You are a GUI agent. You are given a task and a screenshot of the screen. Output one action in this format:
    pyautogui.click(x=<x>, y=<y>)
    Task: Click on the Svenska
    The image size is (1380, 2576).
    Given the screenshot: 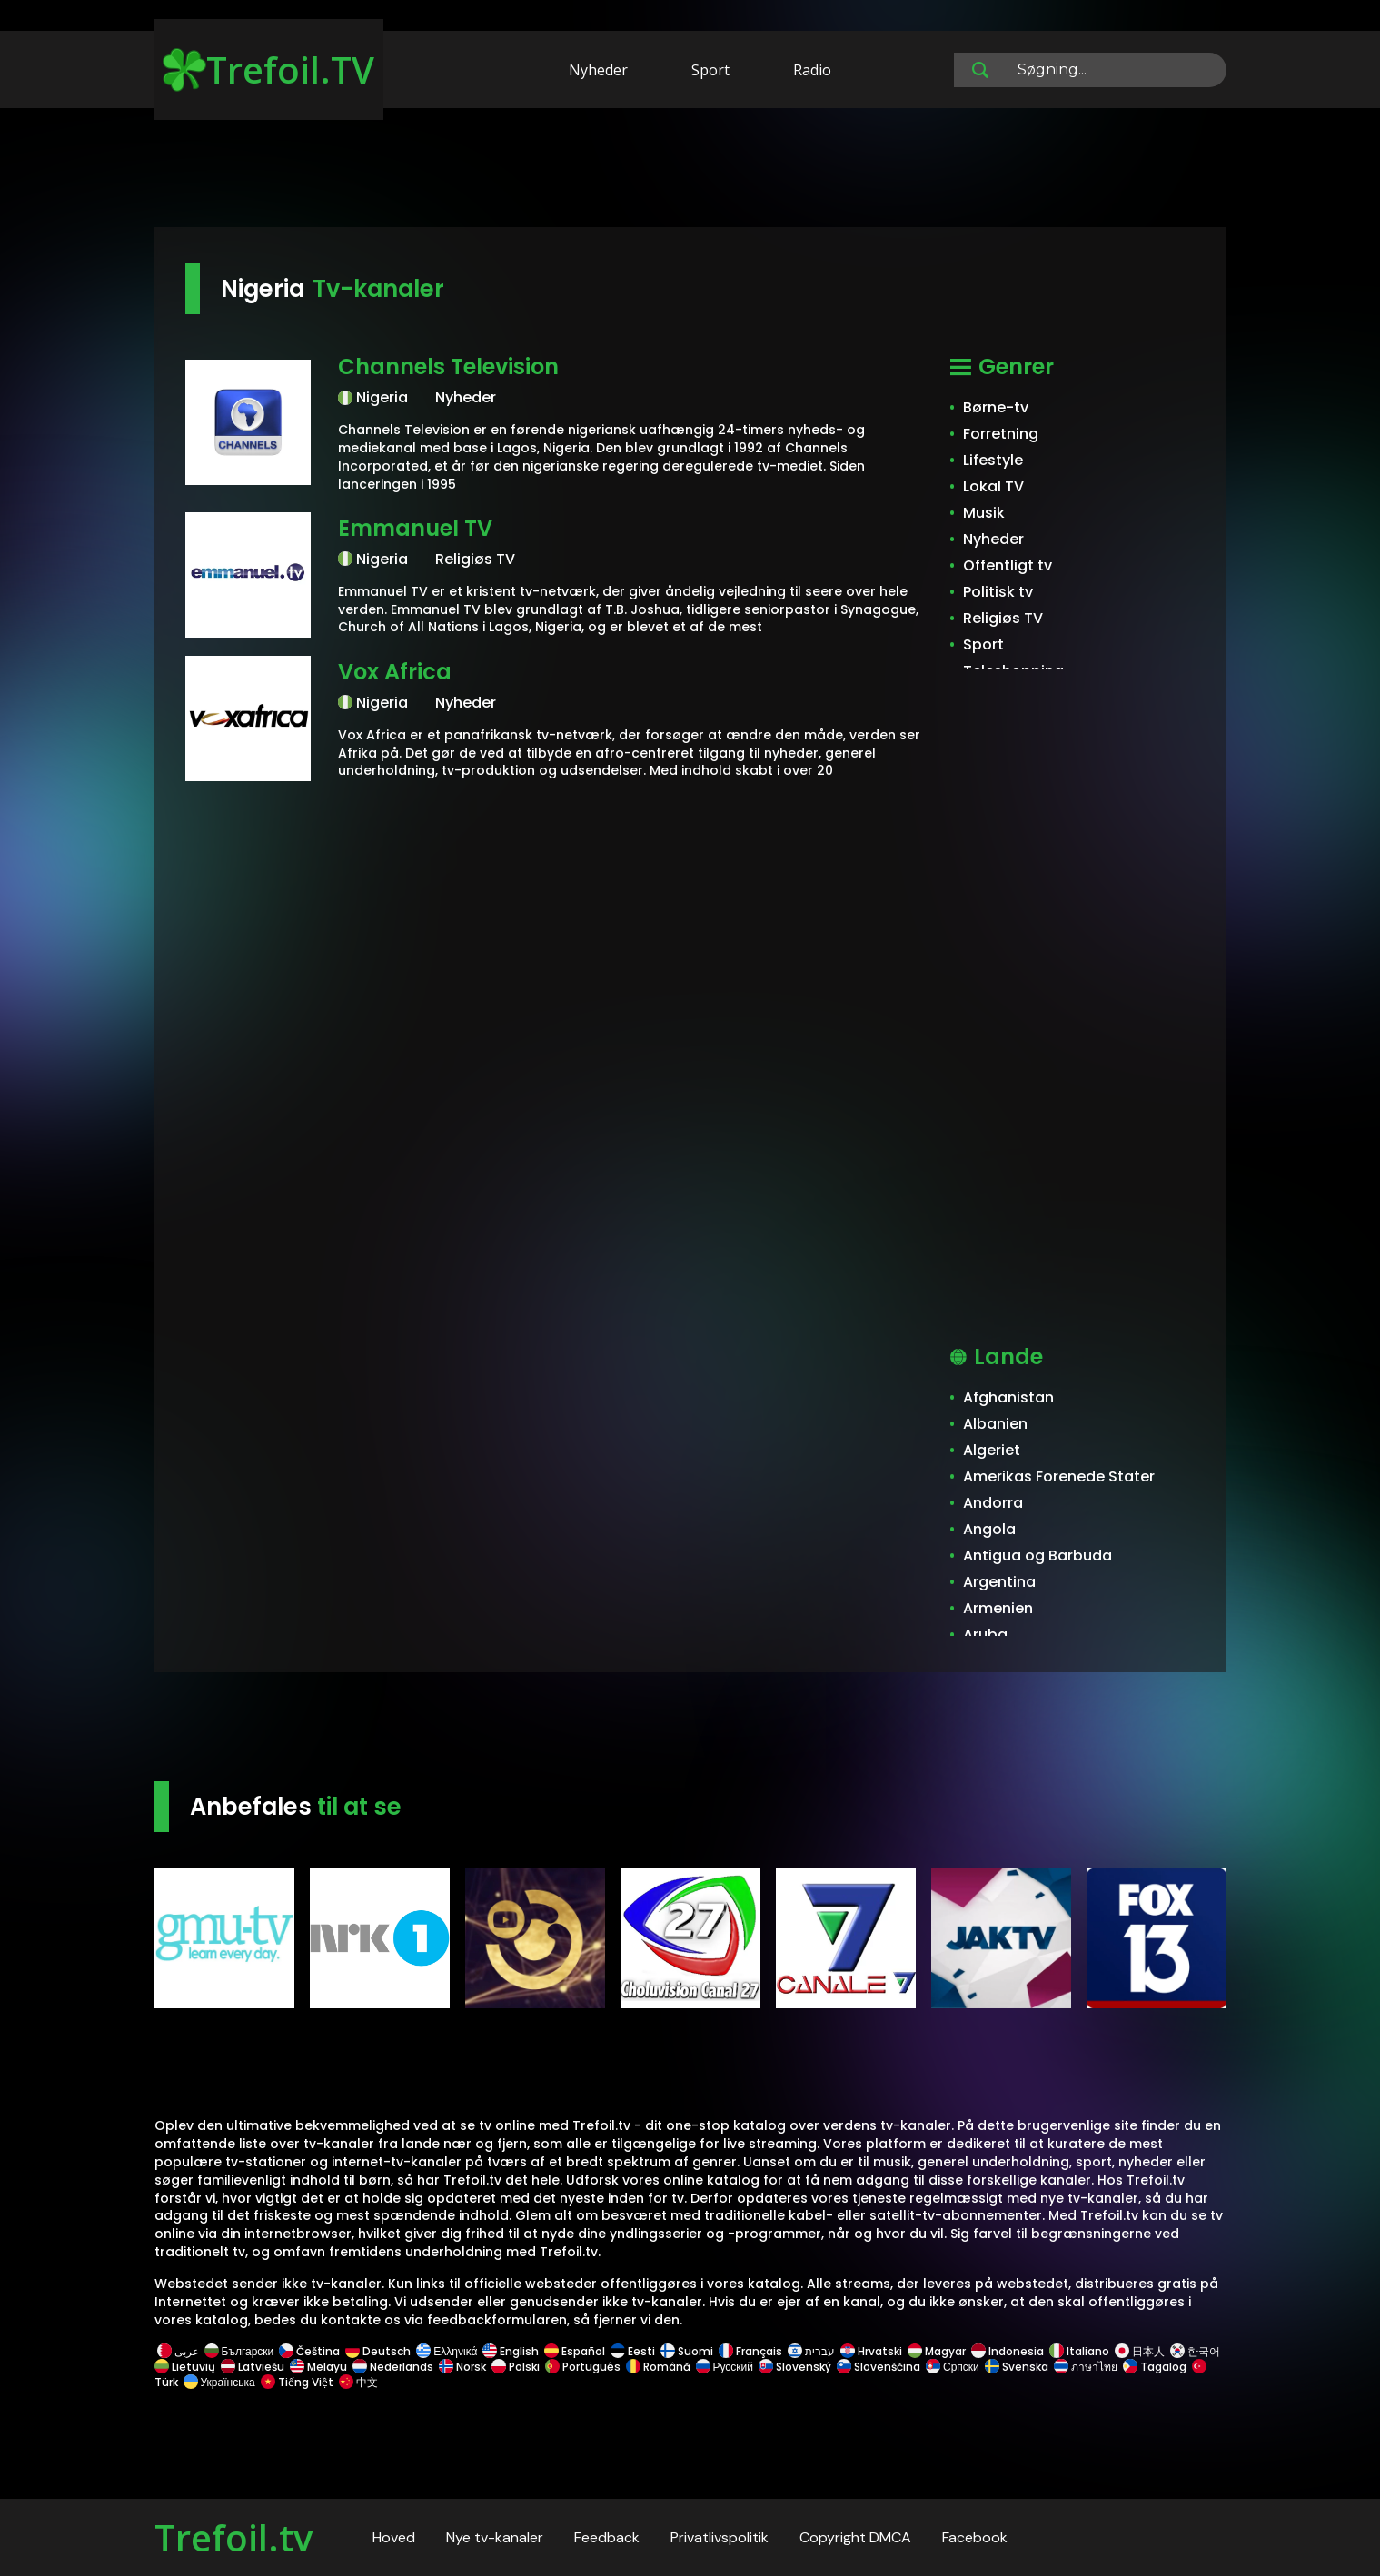 What is the action you would take?
    pyautogui.click(x=1016, y=2366)
    